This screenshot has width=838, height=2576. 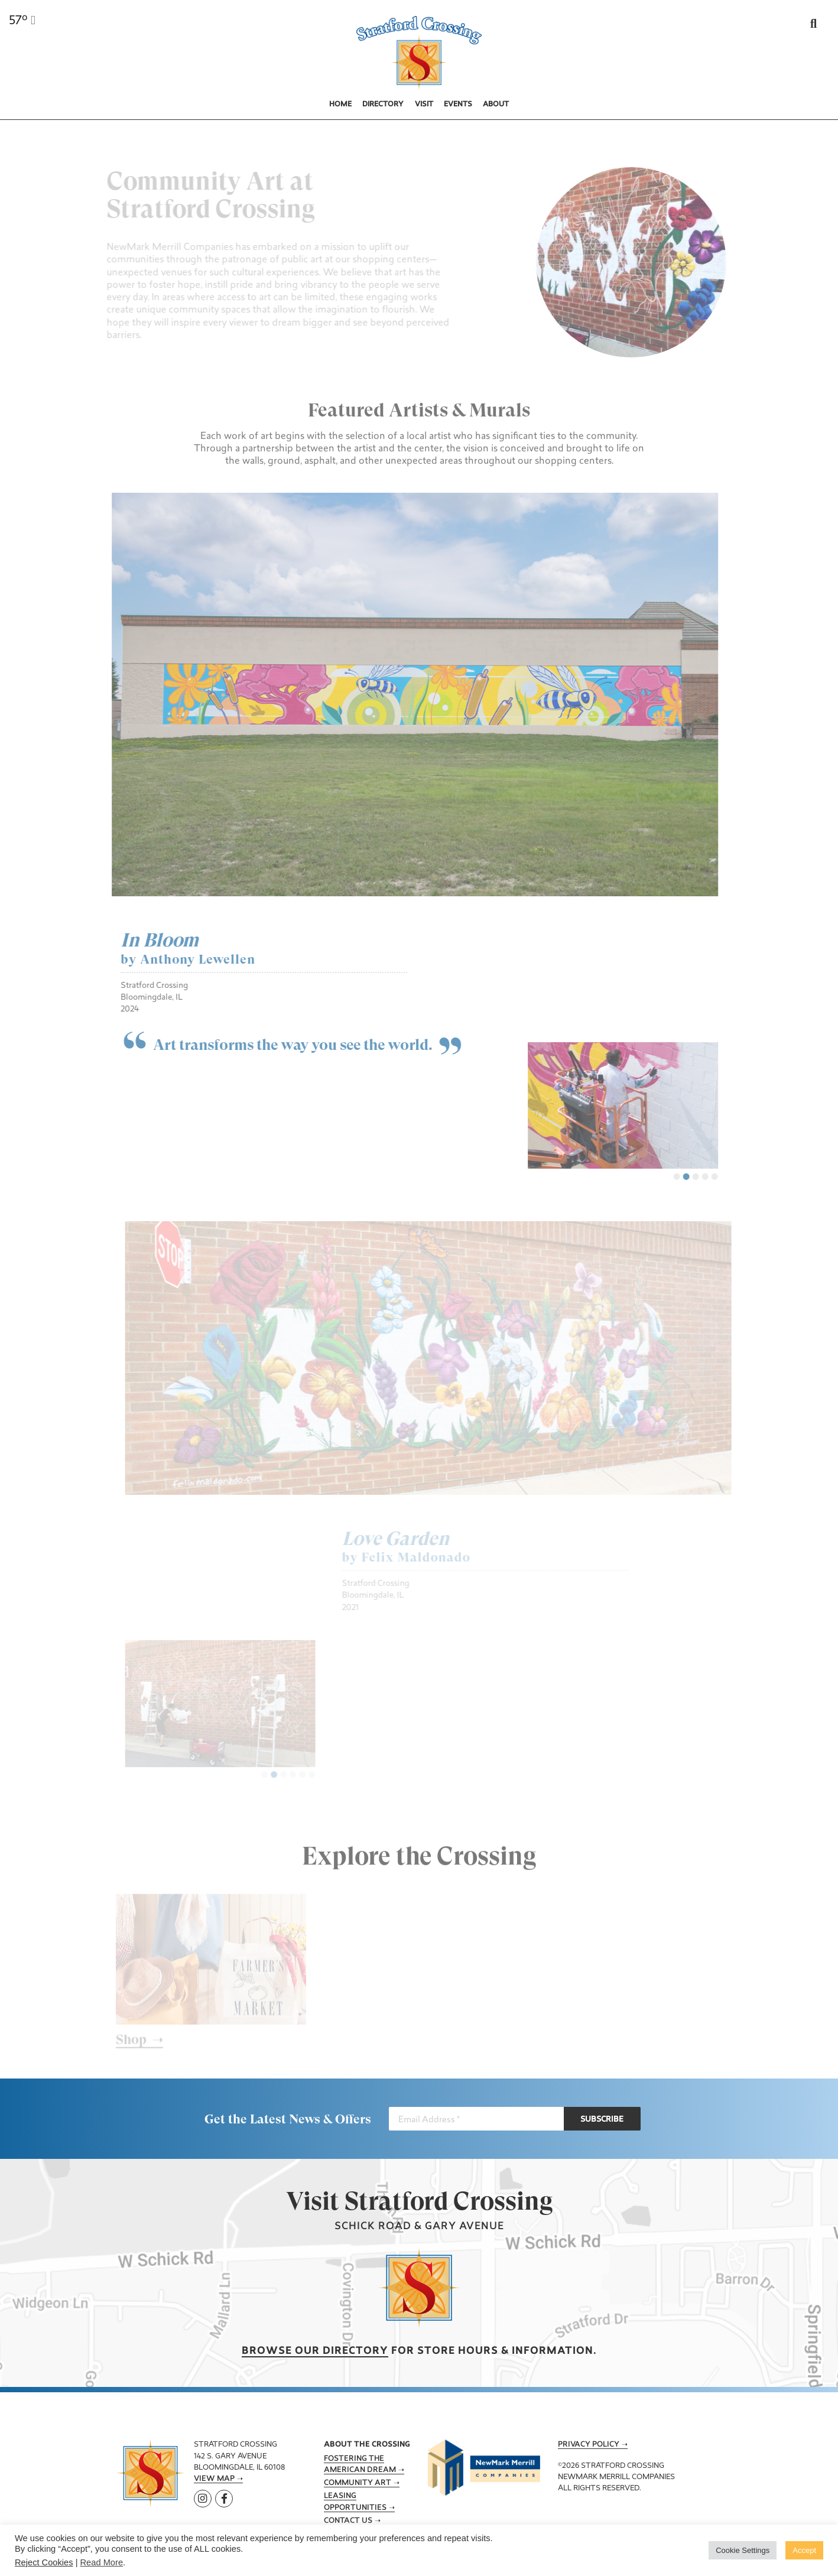 I want to click on Reject Cookies, so click(x=44, y=2562).